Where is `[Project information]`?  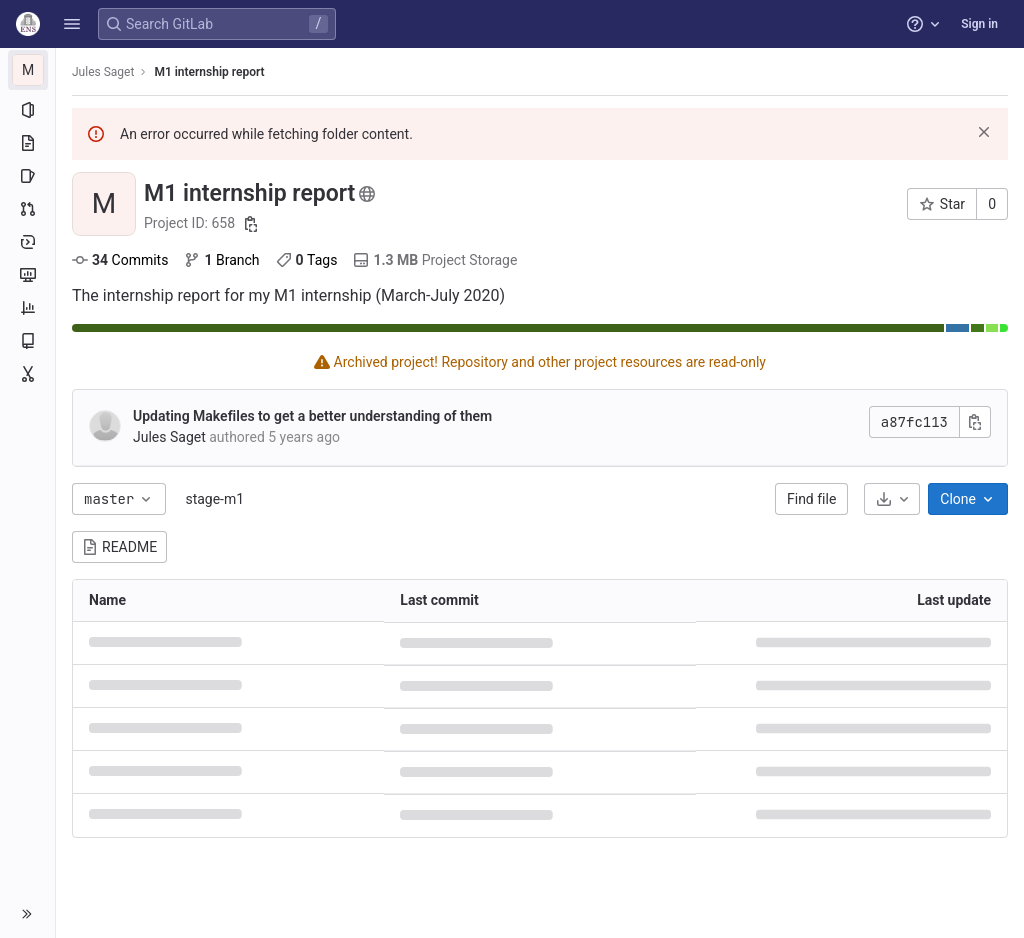
[Project information] is located at coordinates (27, 110).